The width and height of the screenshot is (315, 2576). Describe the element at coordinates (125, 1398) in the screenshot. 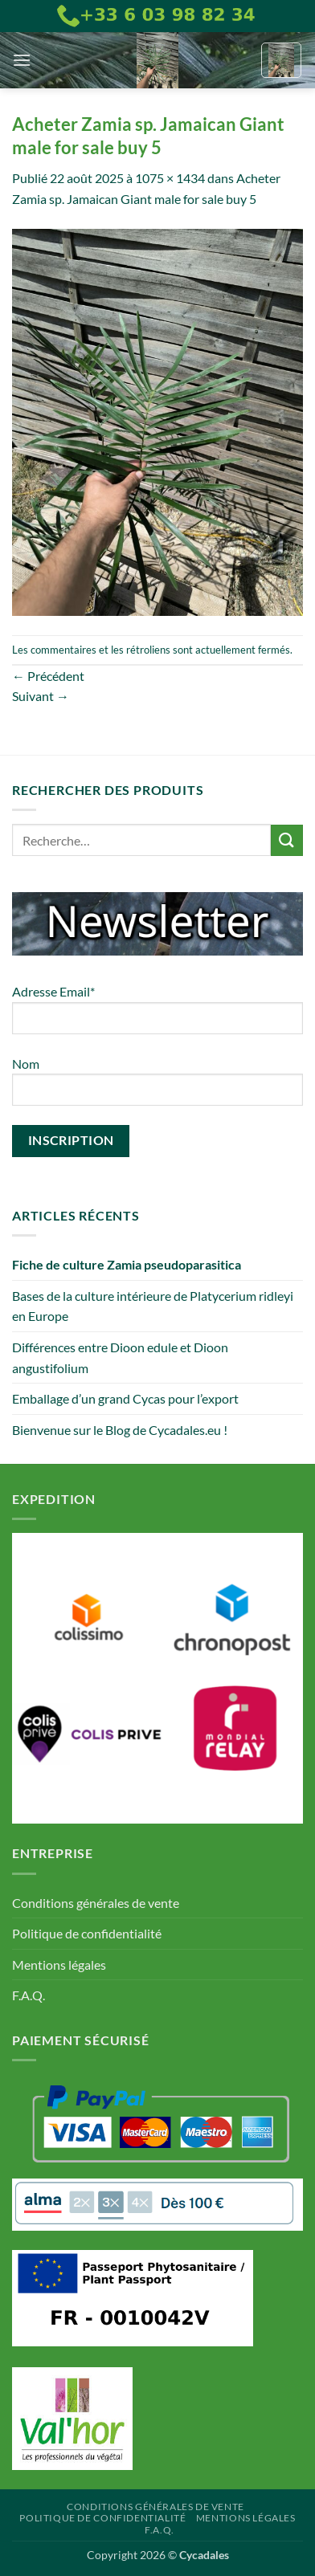

I see `Emballage d’un grand Cycas pour l’export` at that location.